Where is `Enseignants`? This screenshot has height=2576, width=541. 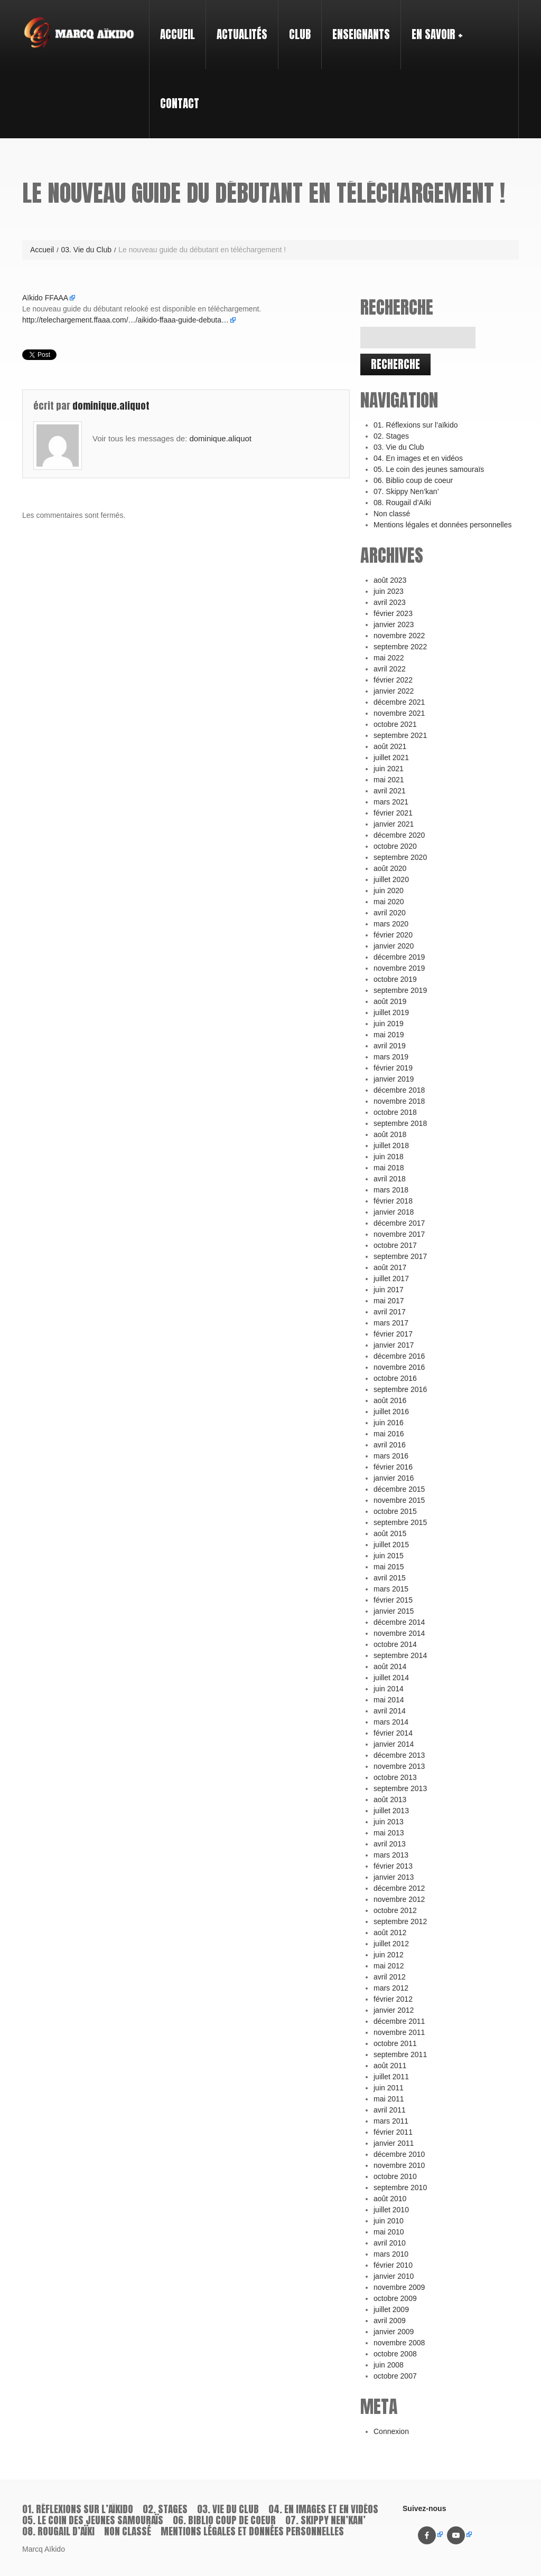 Enseignants is located at coordinates (357, 25).